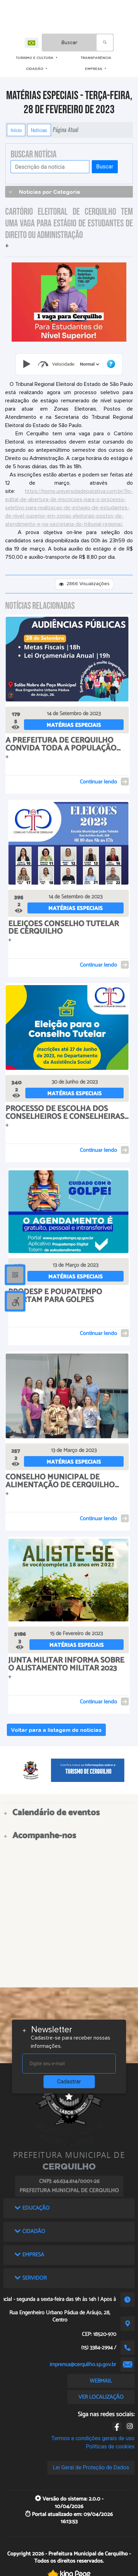 Image resolution: width=138 pixels, height=2576 pixels. What do you see at coordinates (39, 130) in the screenshot?
I see `Notícias` at bounding box center [39, 130].